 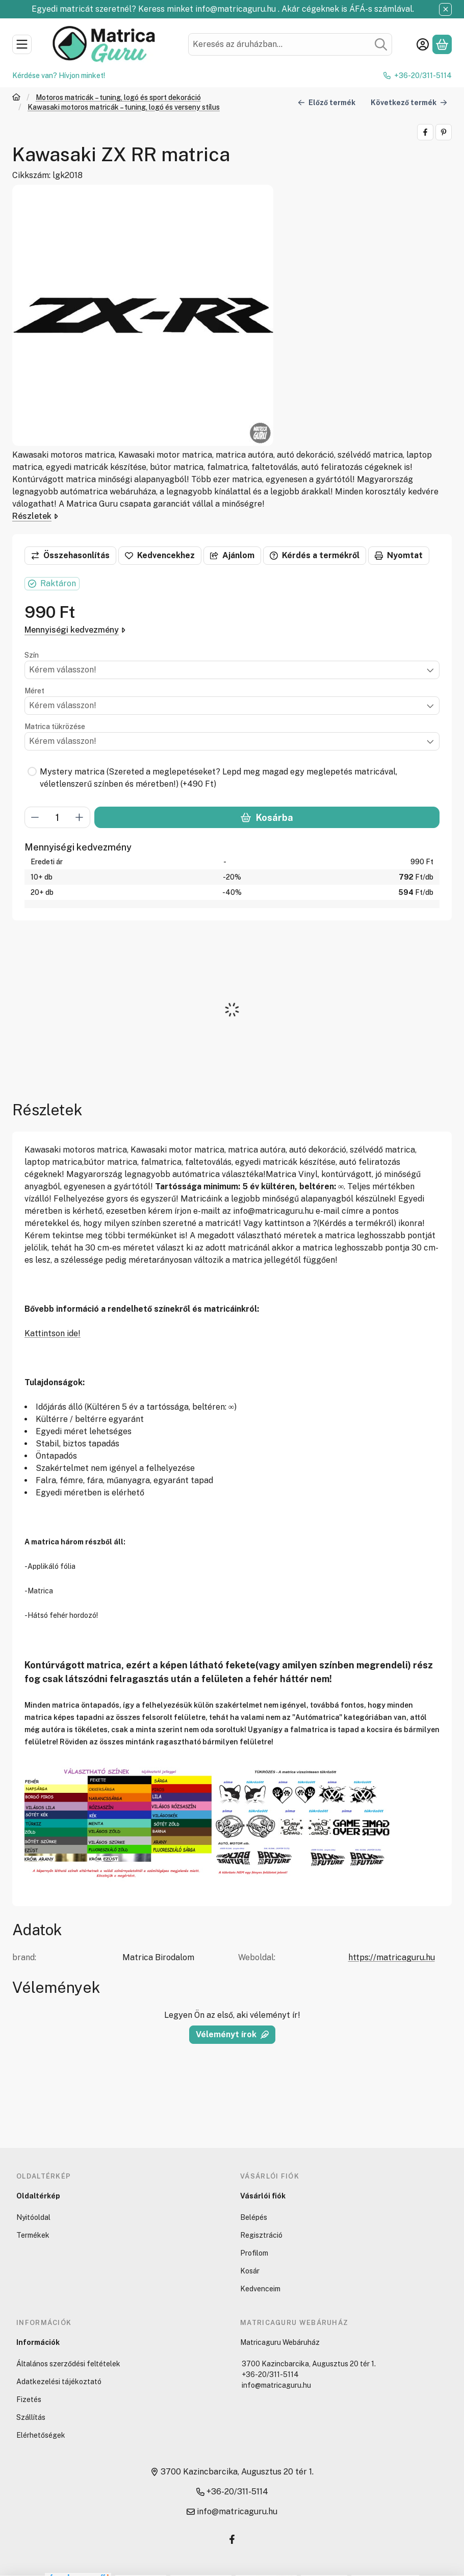 I want to click on [plusz], so click(x=79, y=818).